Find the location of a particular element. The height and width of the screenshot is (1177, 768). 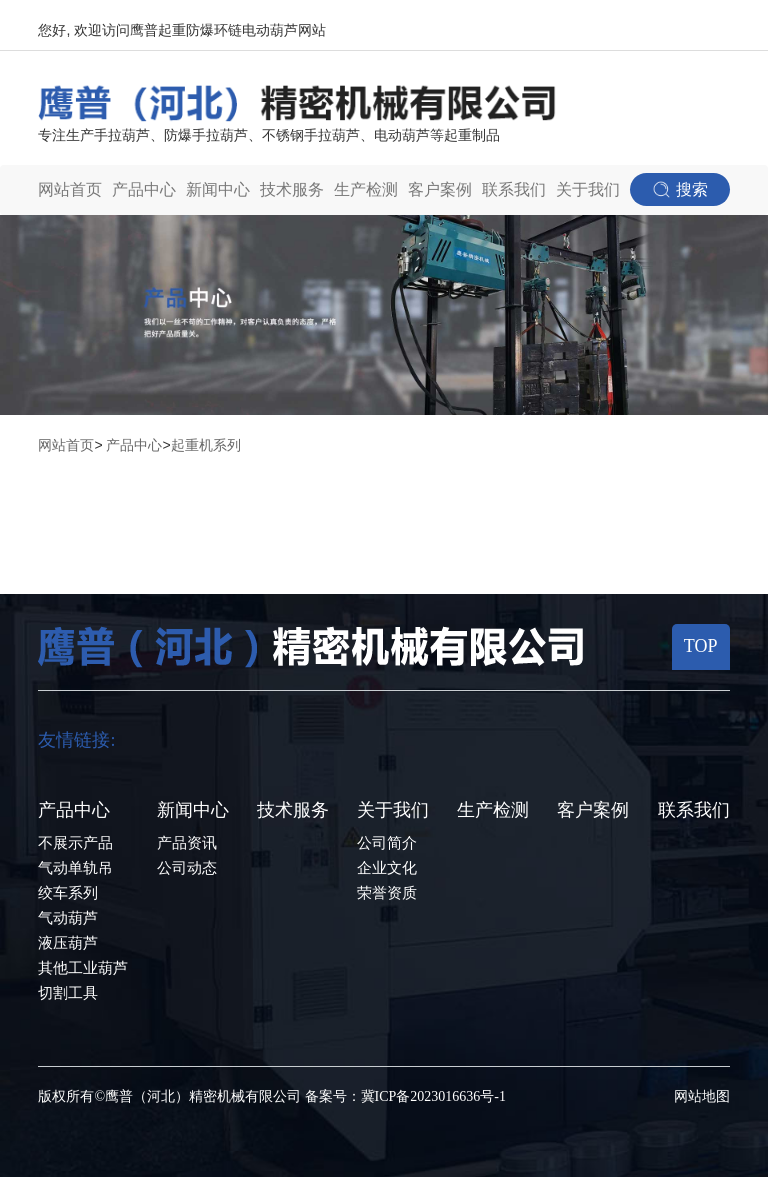

企业文化 is located at coordinates (387, 868).